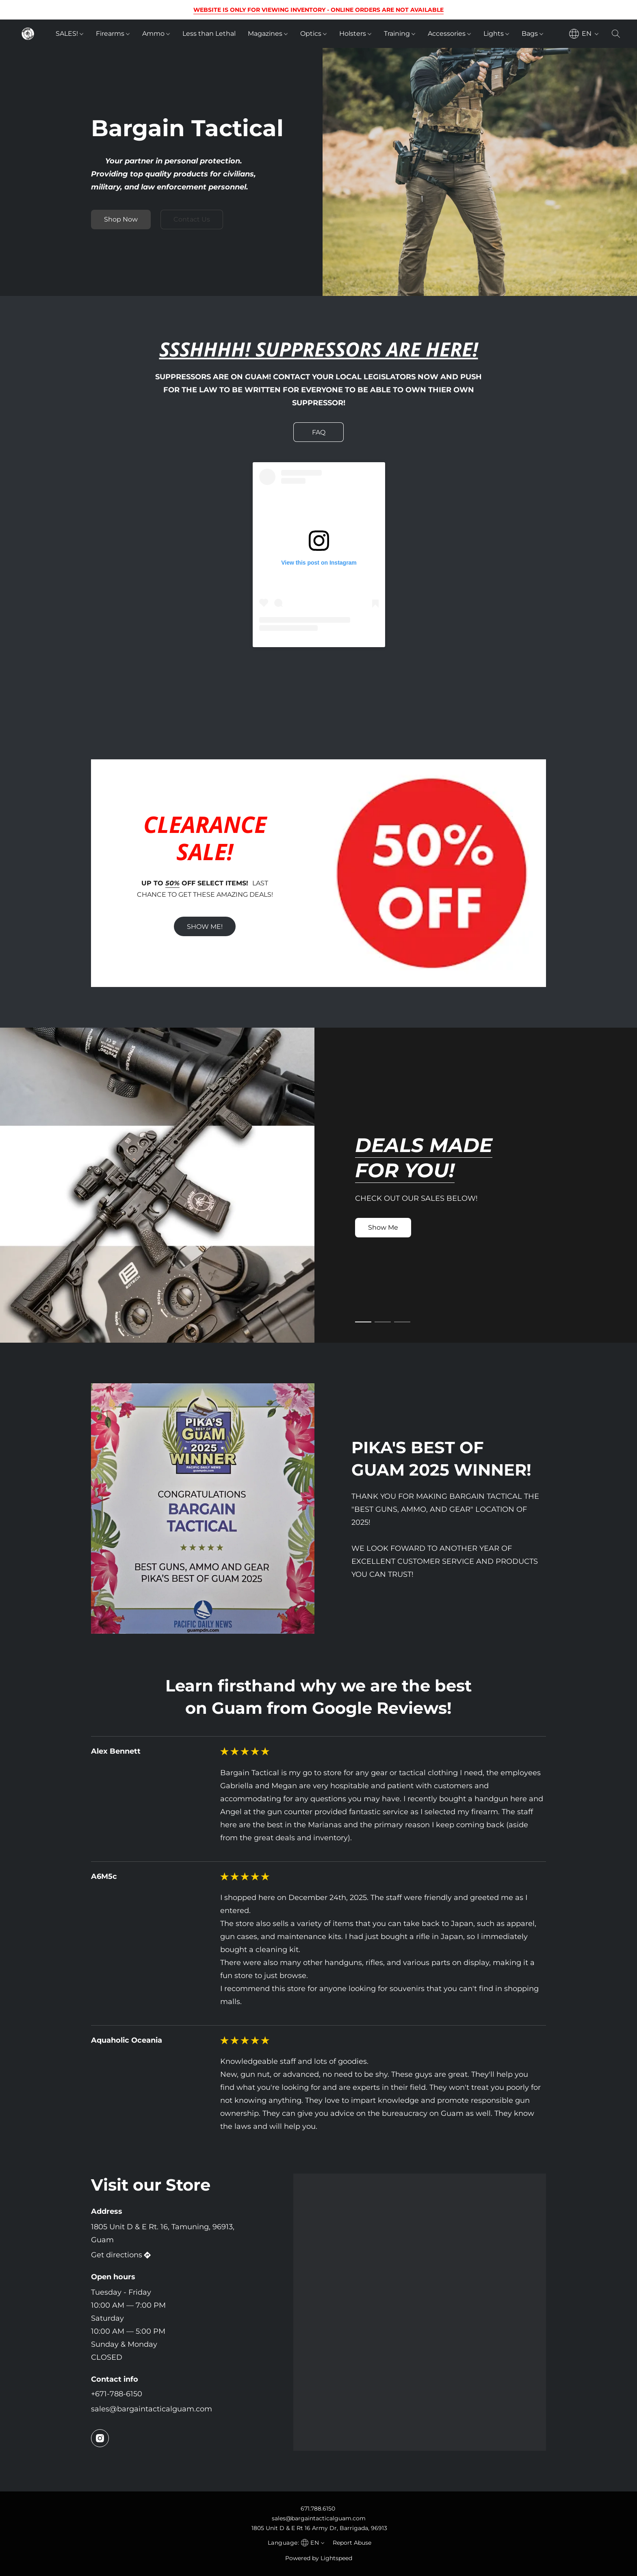  Describe the element at coordinates (151, 2408) in the screenshot. I see `sales@bargaintacticalguam.com [Compose an email to the store]` at that location.